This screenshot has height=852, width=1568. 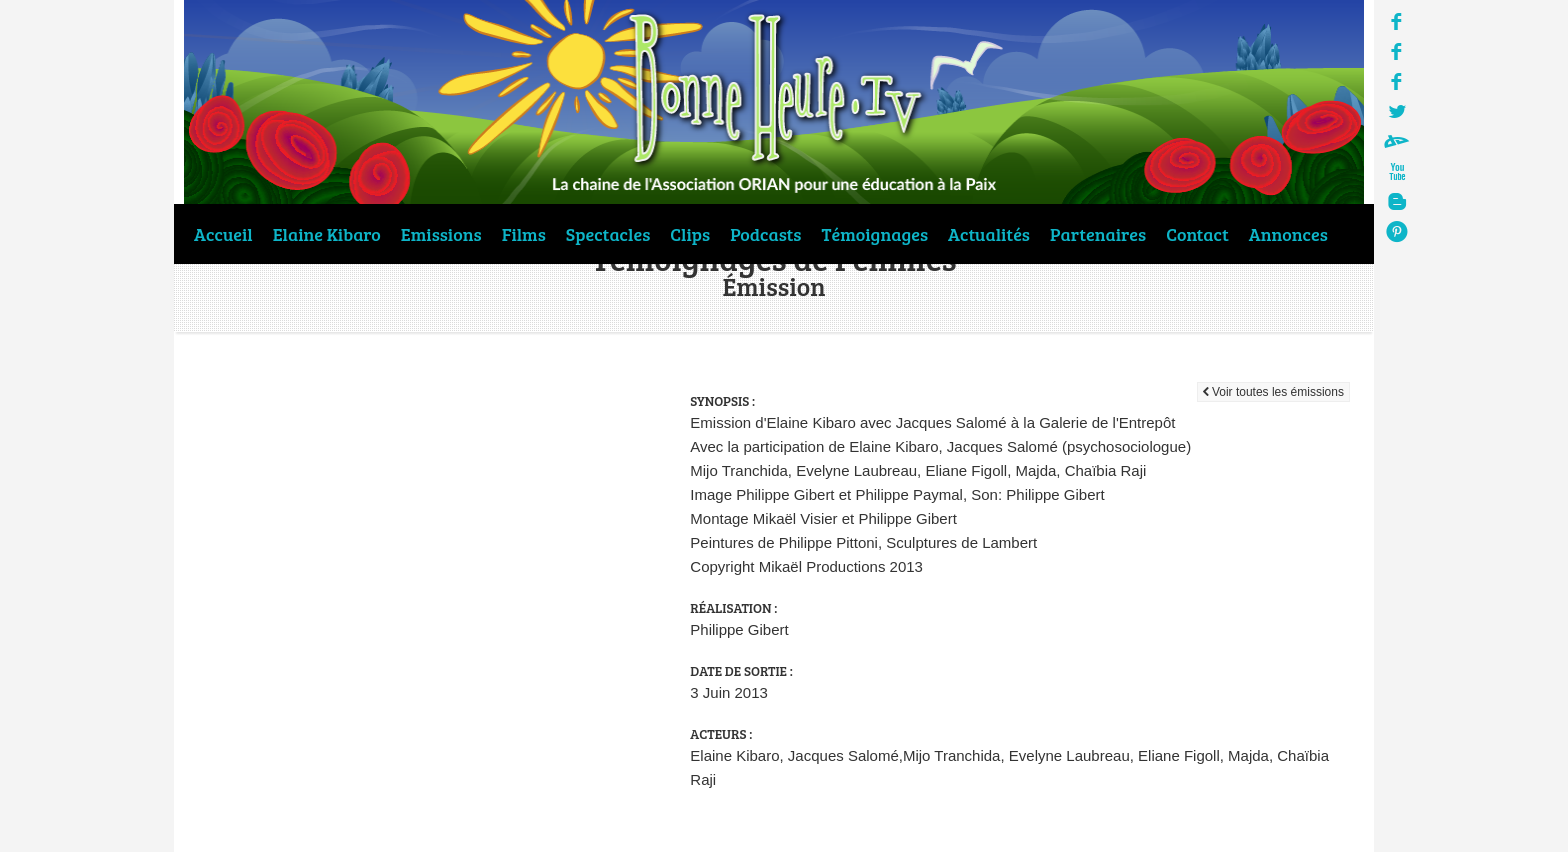 What do you see at coordinates (1288, 234) in the screenshot?
I see `Annonces` at bounding box center [1288, 234].